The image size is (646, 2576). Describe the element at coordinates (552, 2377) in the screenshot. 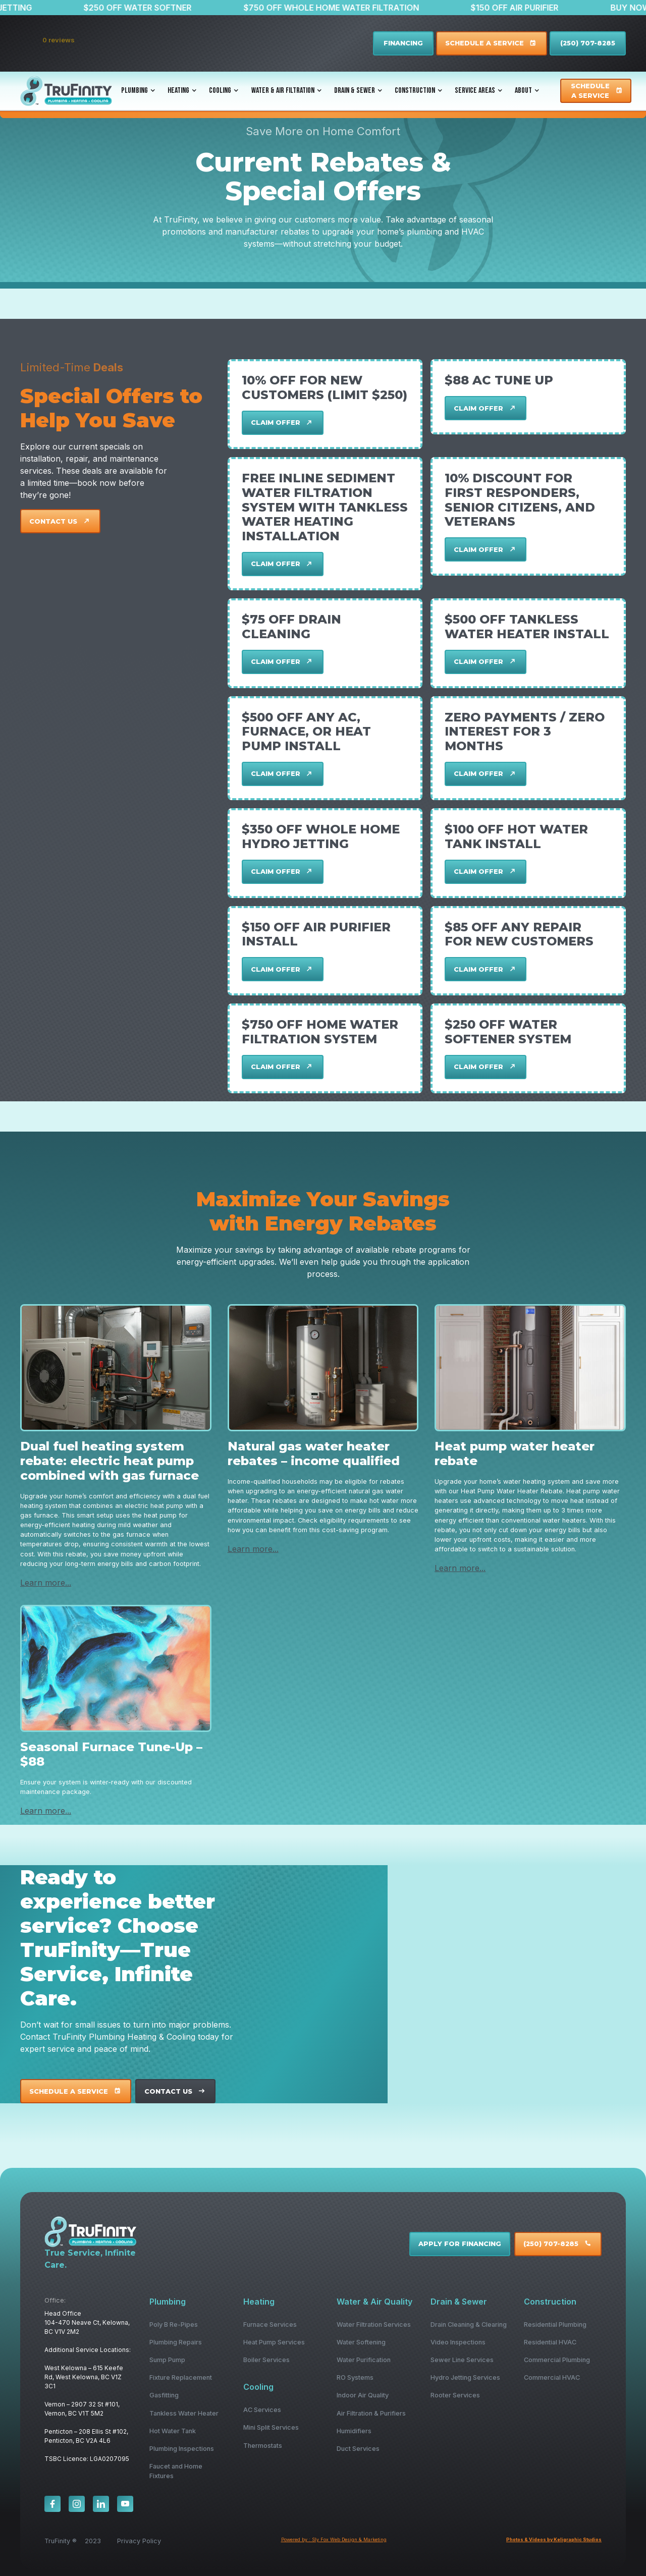

I see `Commercial HVAC` at that location.